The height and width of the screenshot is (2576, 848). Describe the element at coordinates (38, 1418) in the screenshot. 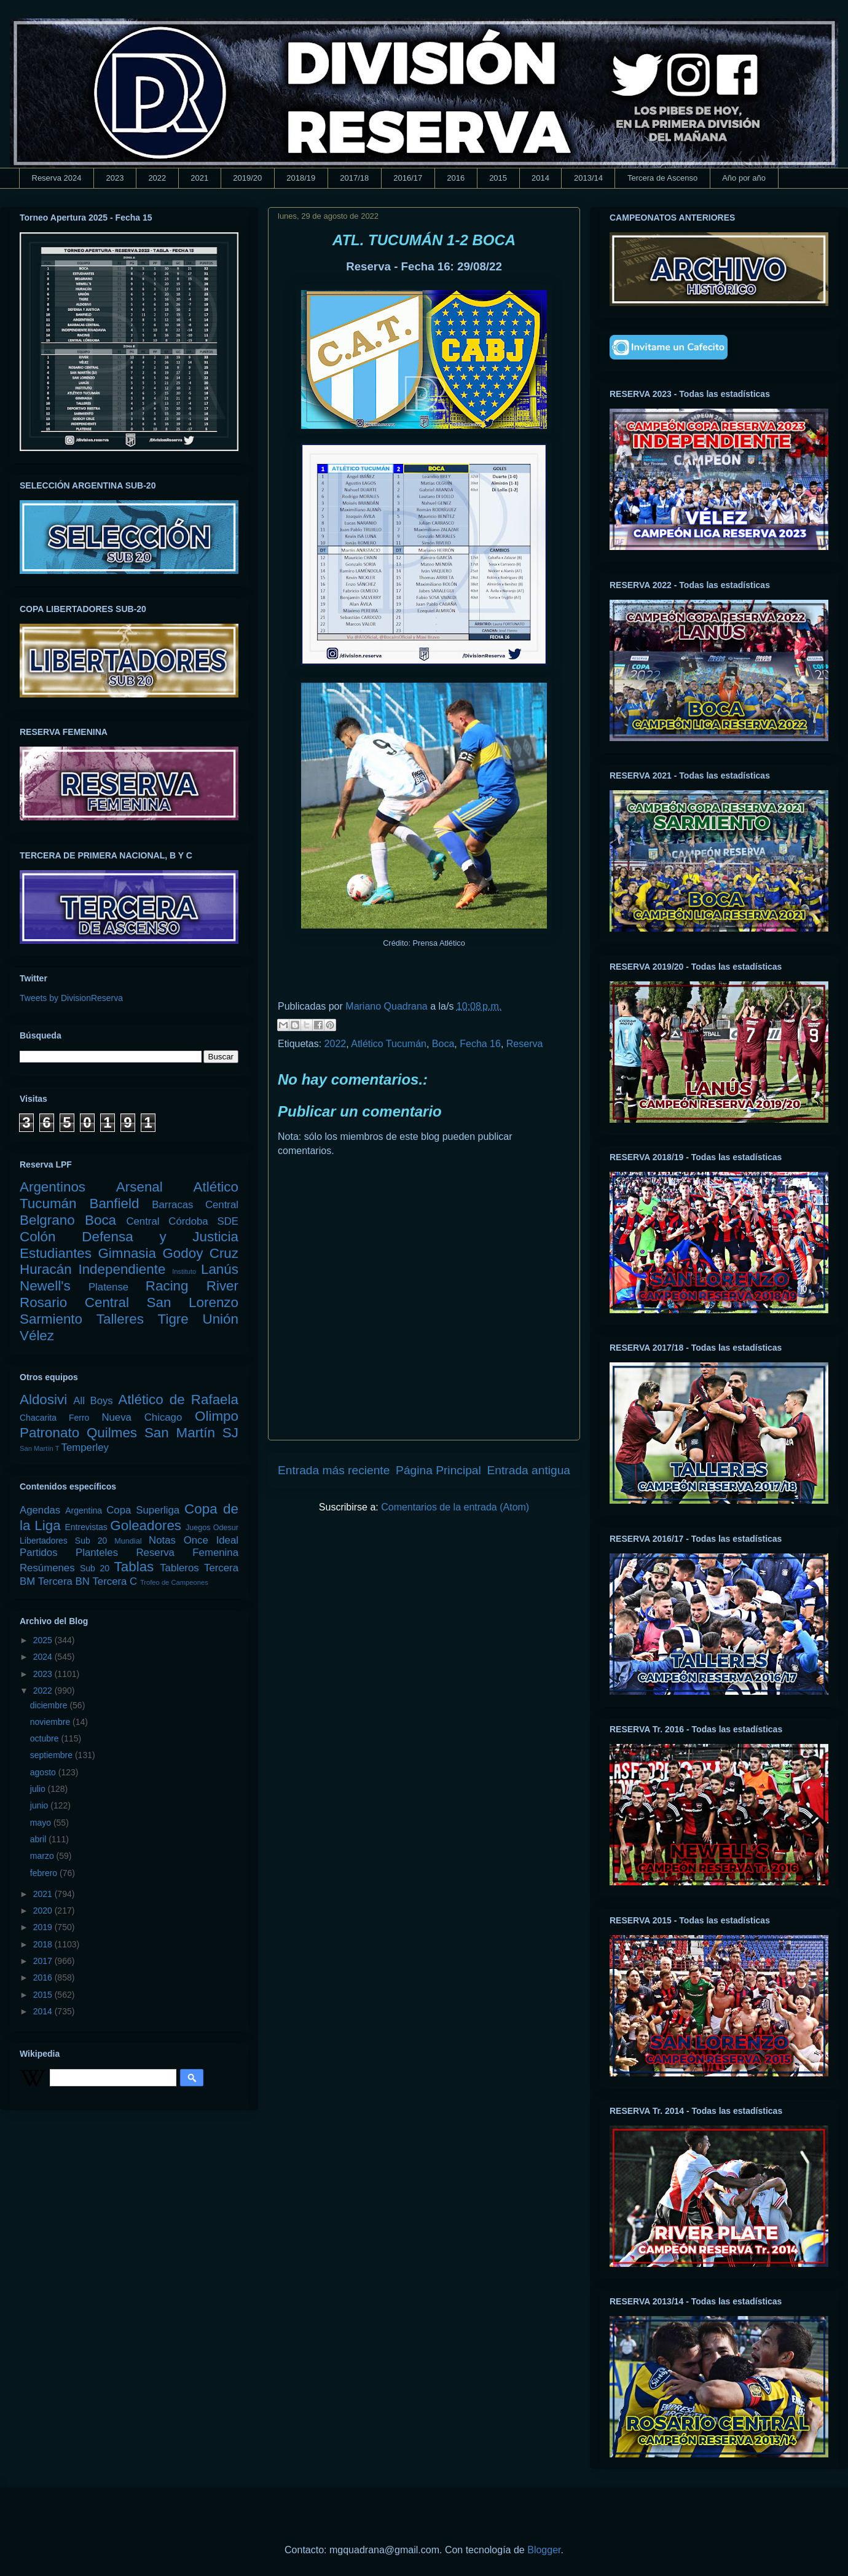

I see `Chacarita` at that location.